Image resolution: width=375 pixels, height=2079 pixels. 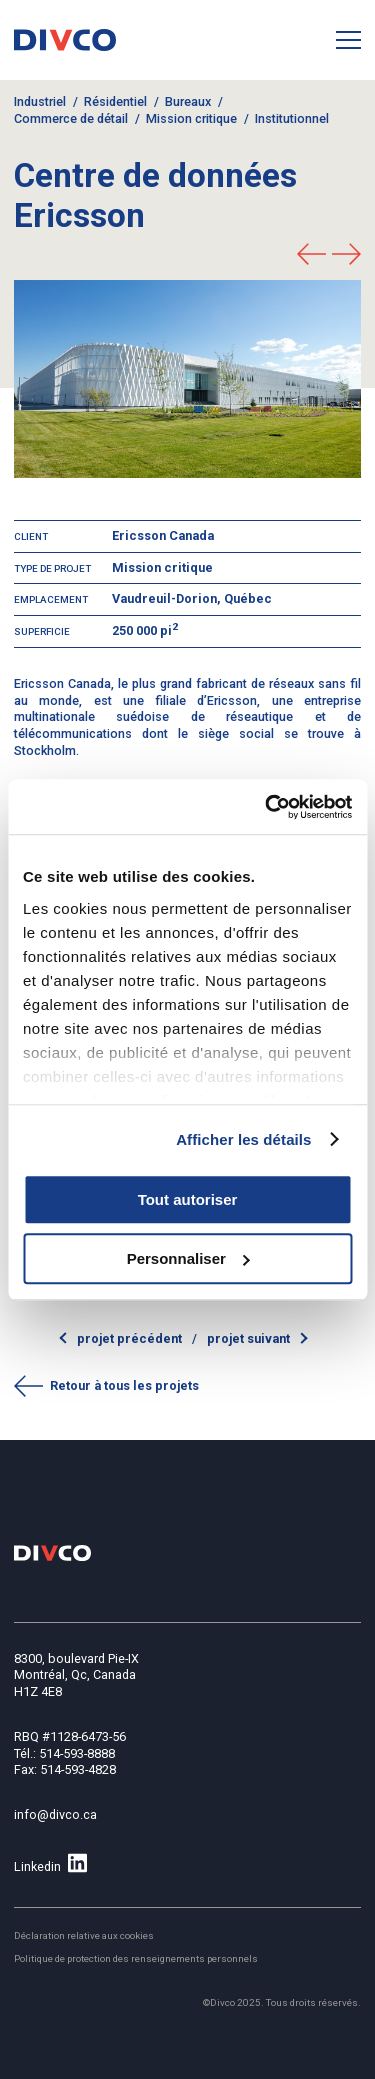 What do you see at coordinates (248, 1338) in the screenshot?
I see `Projet suivant` at bounding box center [248, 1338].